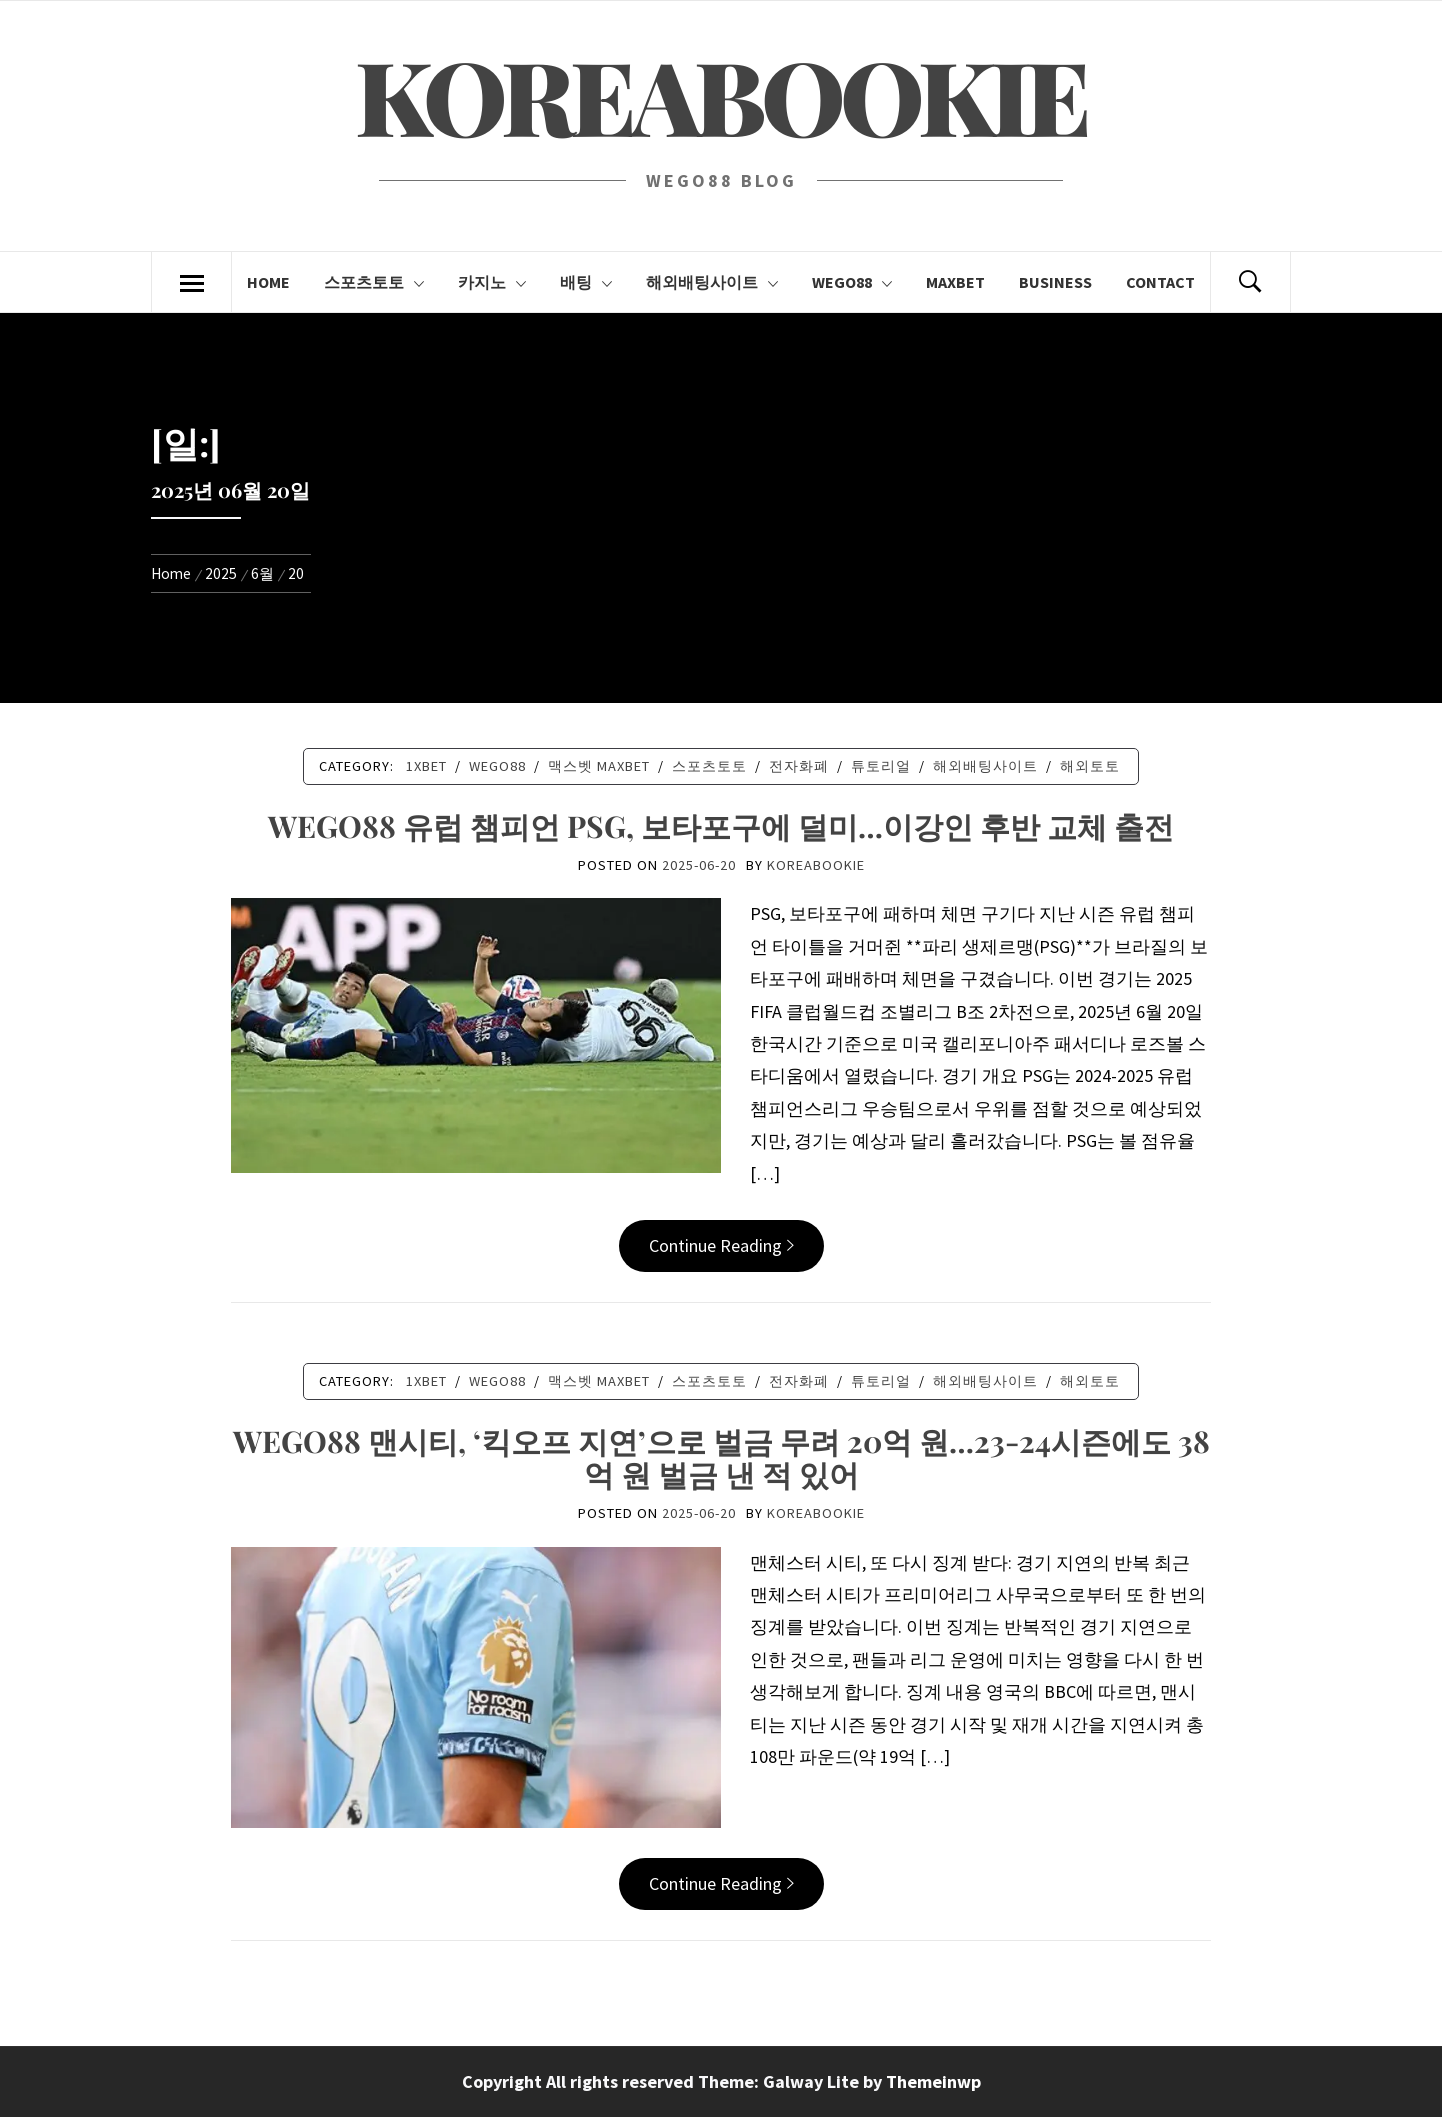  What do you see at coordinates (721, 826) in the screenshot?
I see `WEGO88 유럽 챔피언 PSG, 보타포구에 덜미…이강인 후반 교체 출전` at bounding box center [721, 826].